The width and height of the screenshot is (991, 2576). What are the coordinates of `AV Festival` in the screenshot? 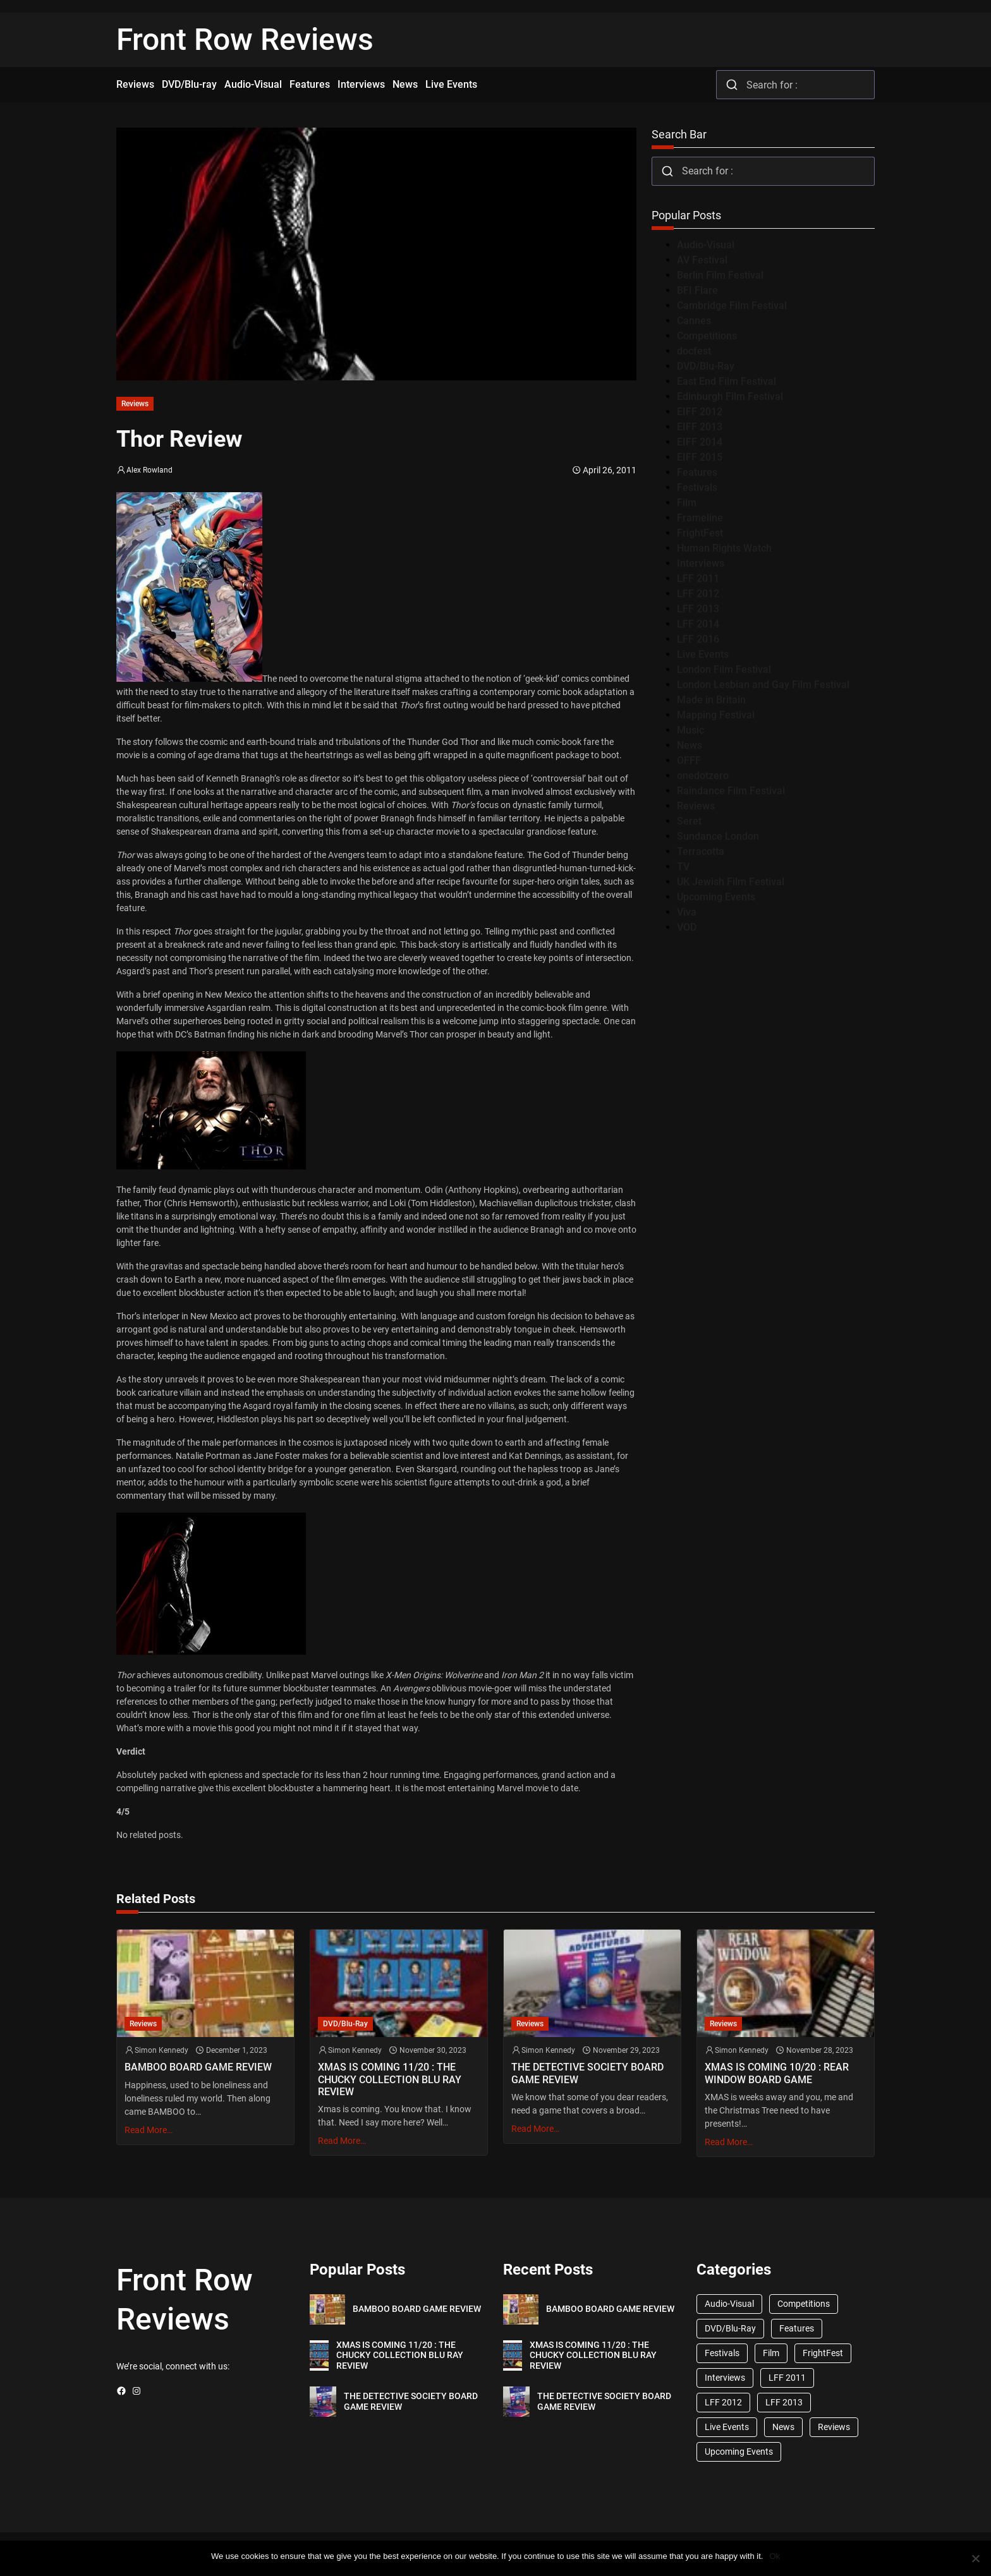 It's located at (702, 260).